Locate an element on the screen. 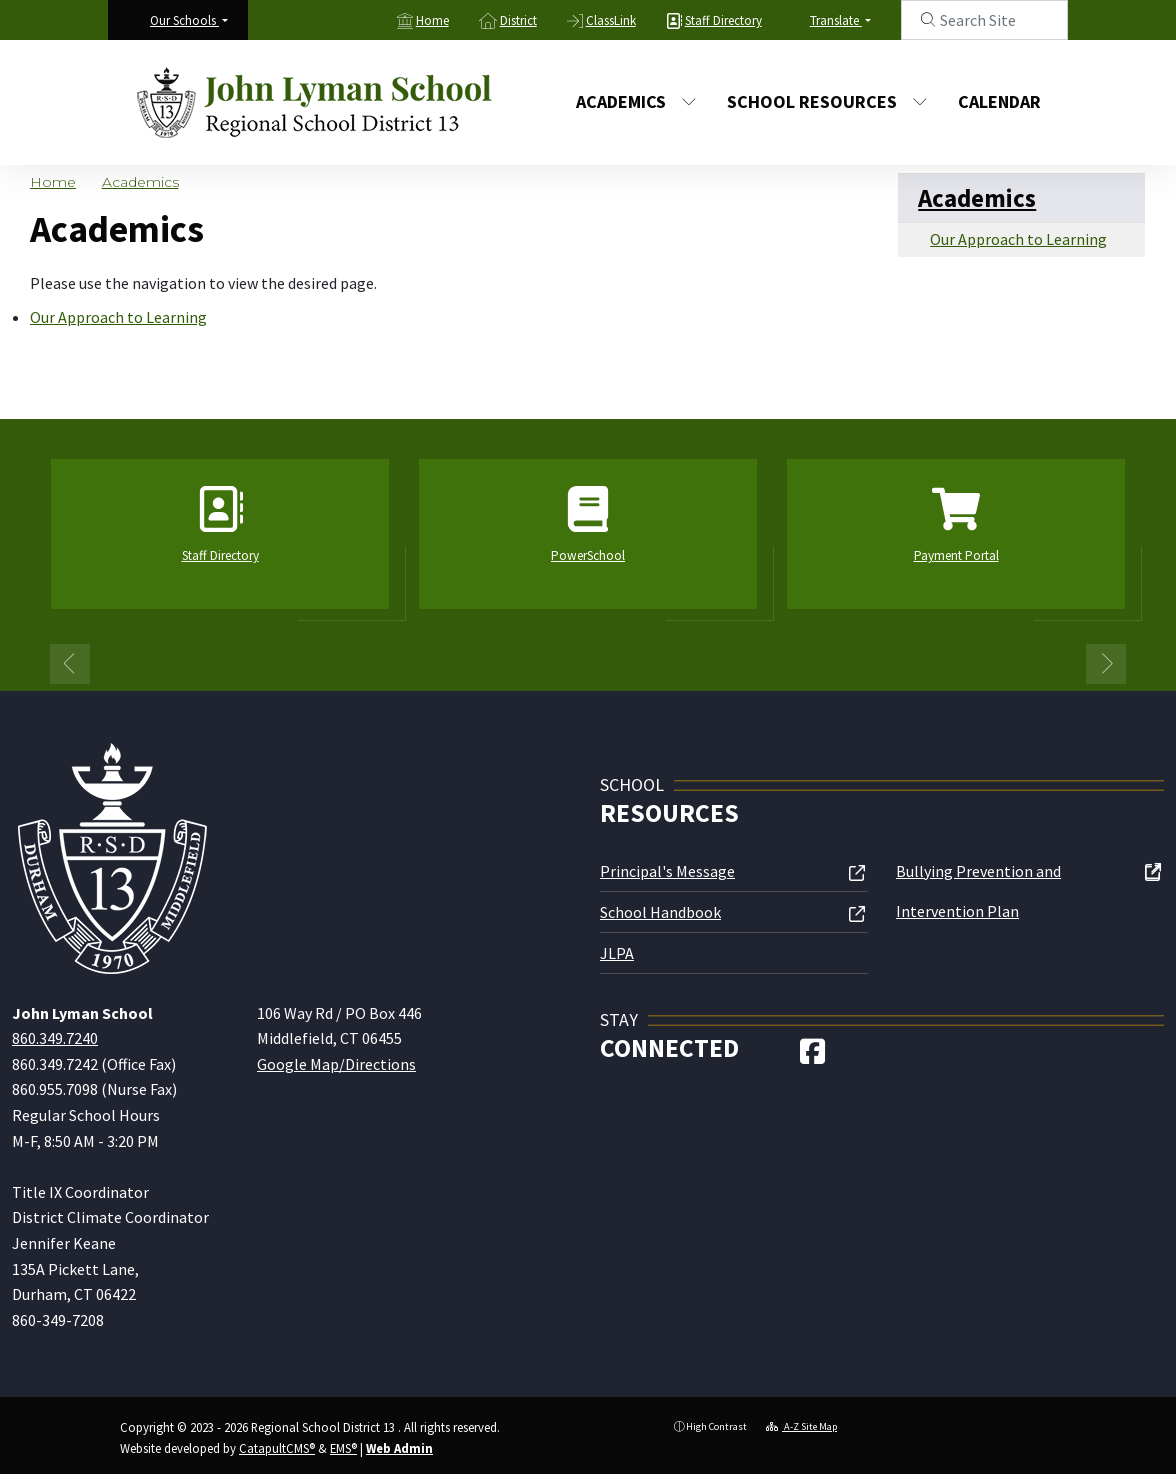 The image size is (1176, 1474). A-Z Site Map is located at coordinates (801, 1426).